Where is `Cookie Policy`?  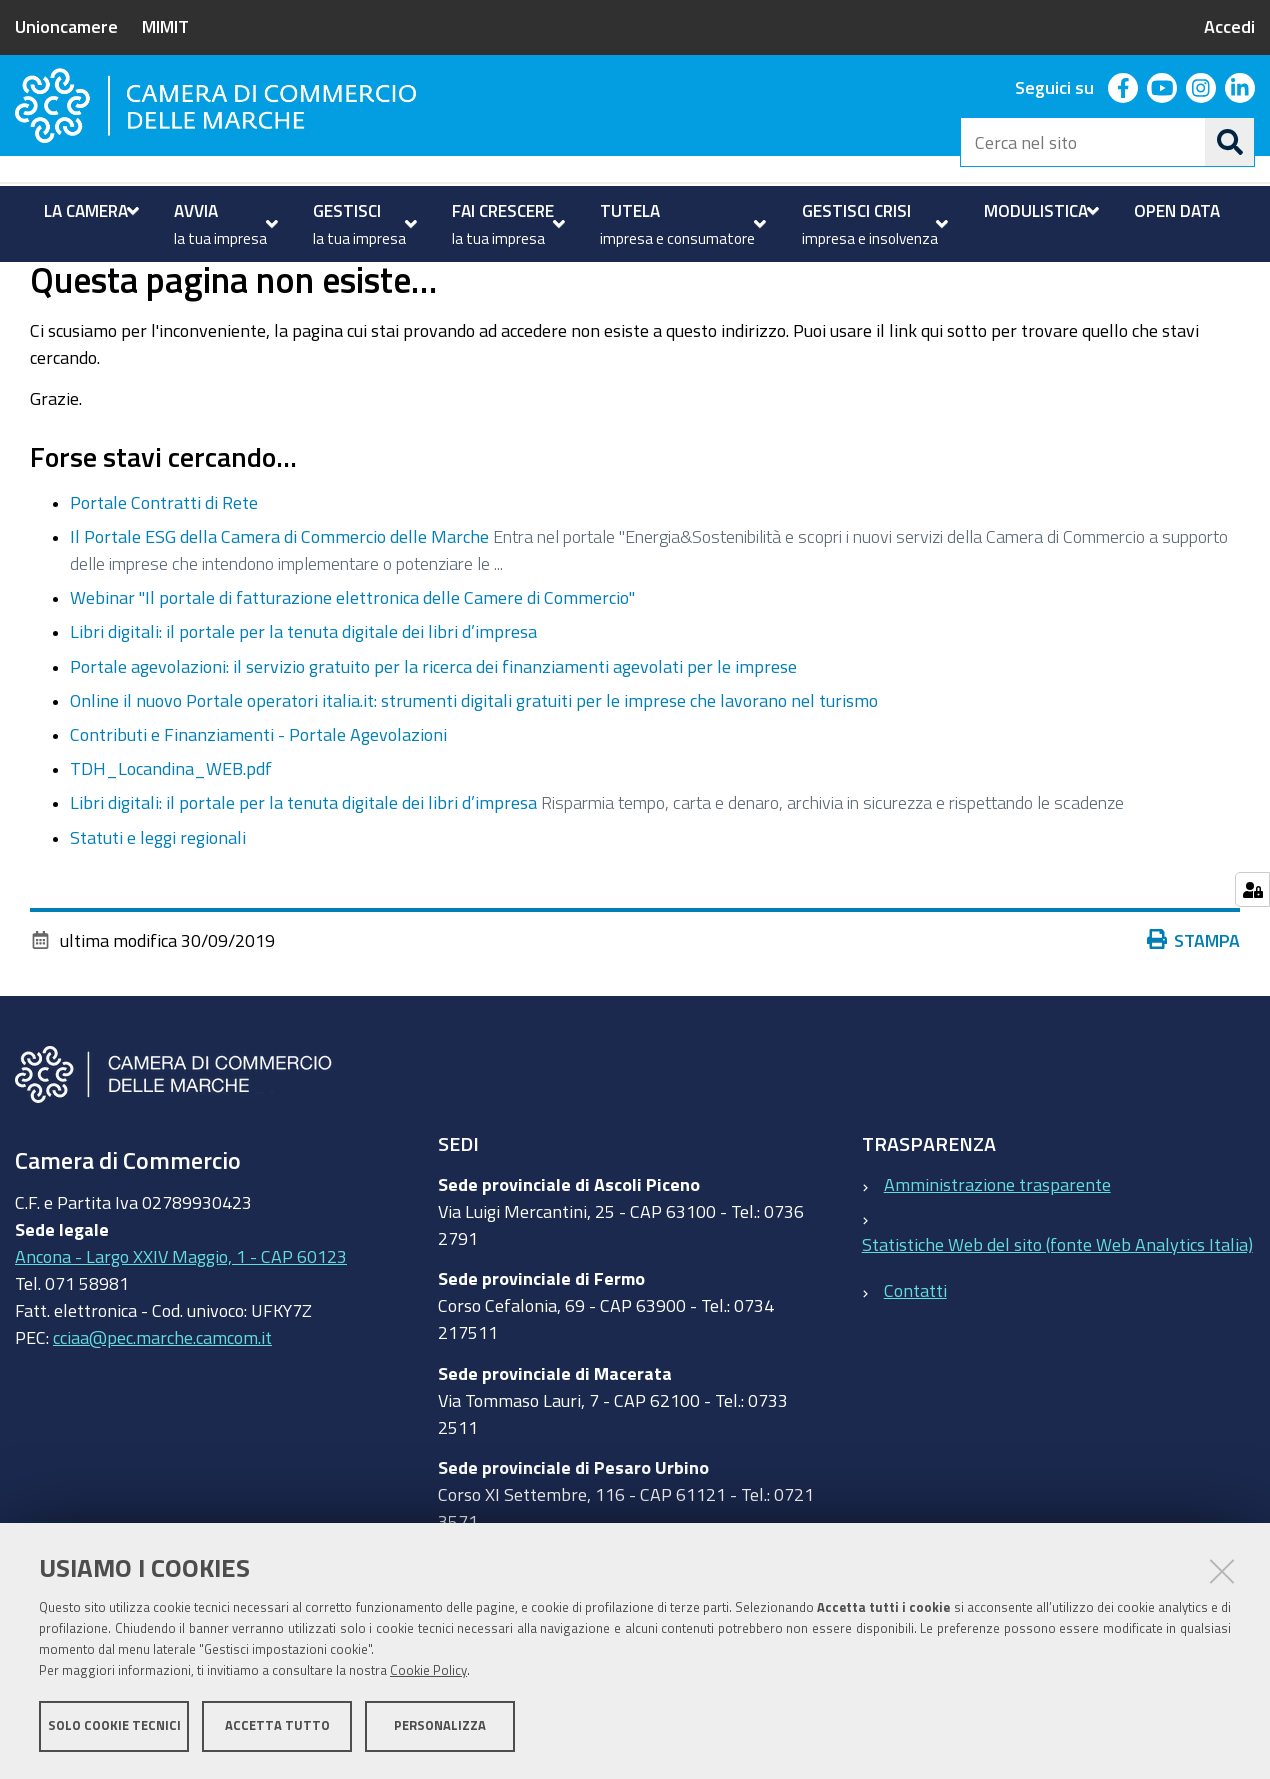 Cookie Policy is located at coordinates (428, 1671).